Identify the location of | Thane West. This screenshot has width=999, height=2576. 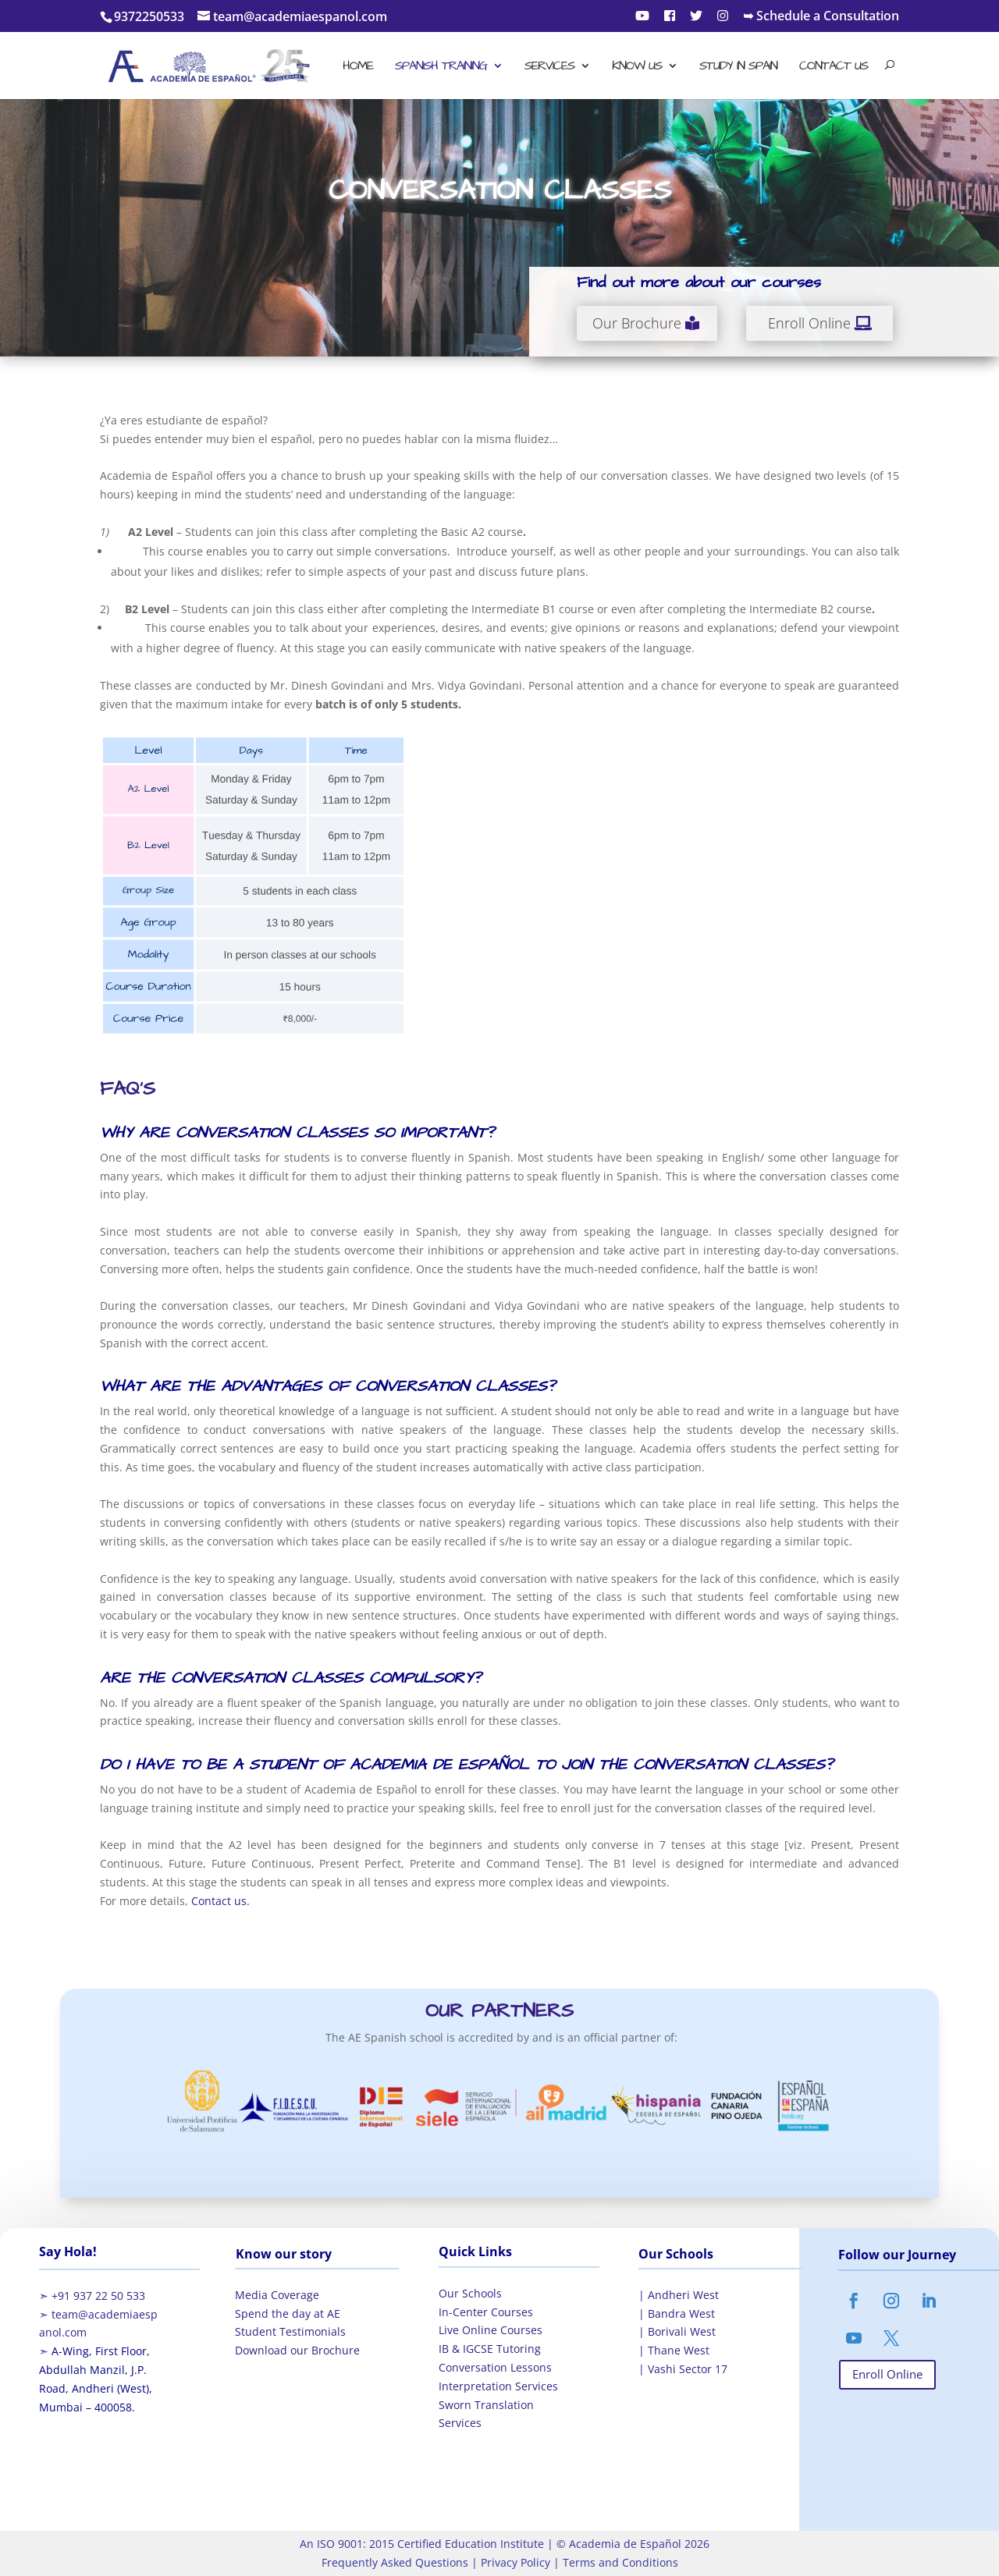
(673, 2350).